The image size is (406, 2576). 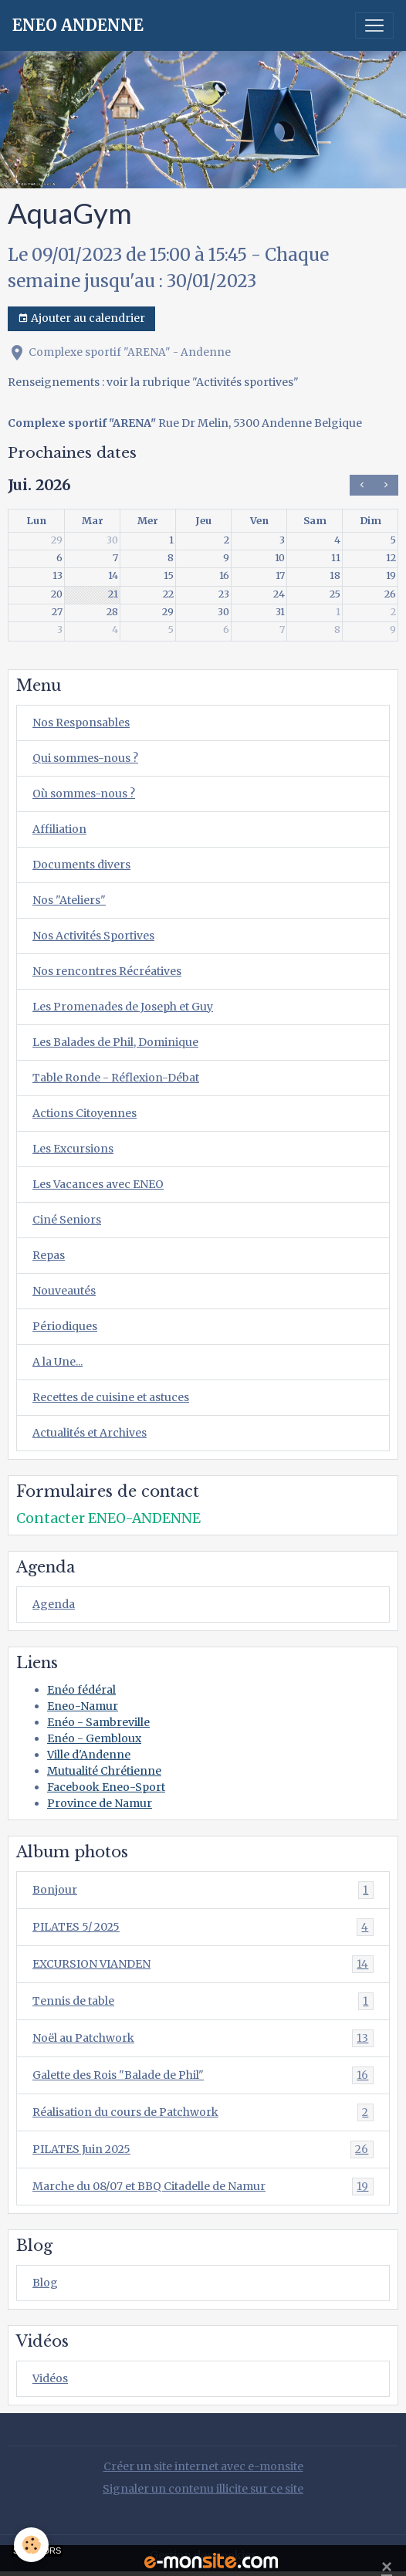 I want to click on Enéo - Sambreville, so click(x=98, y=1722).